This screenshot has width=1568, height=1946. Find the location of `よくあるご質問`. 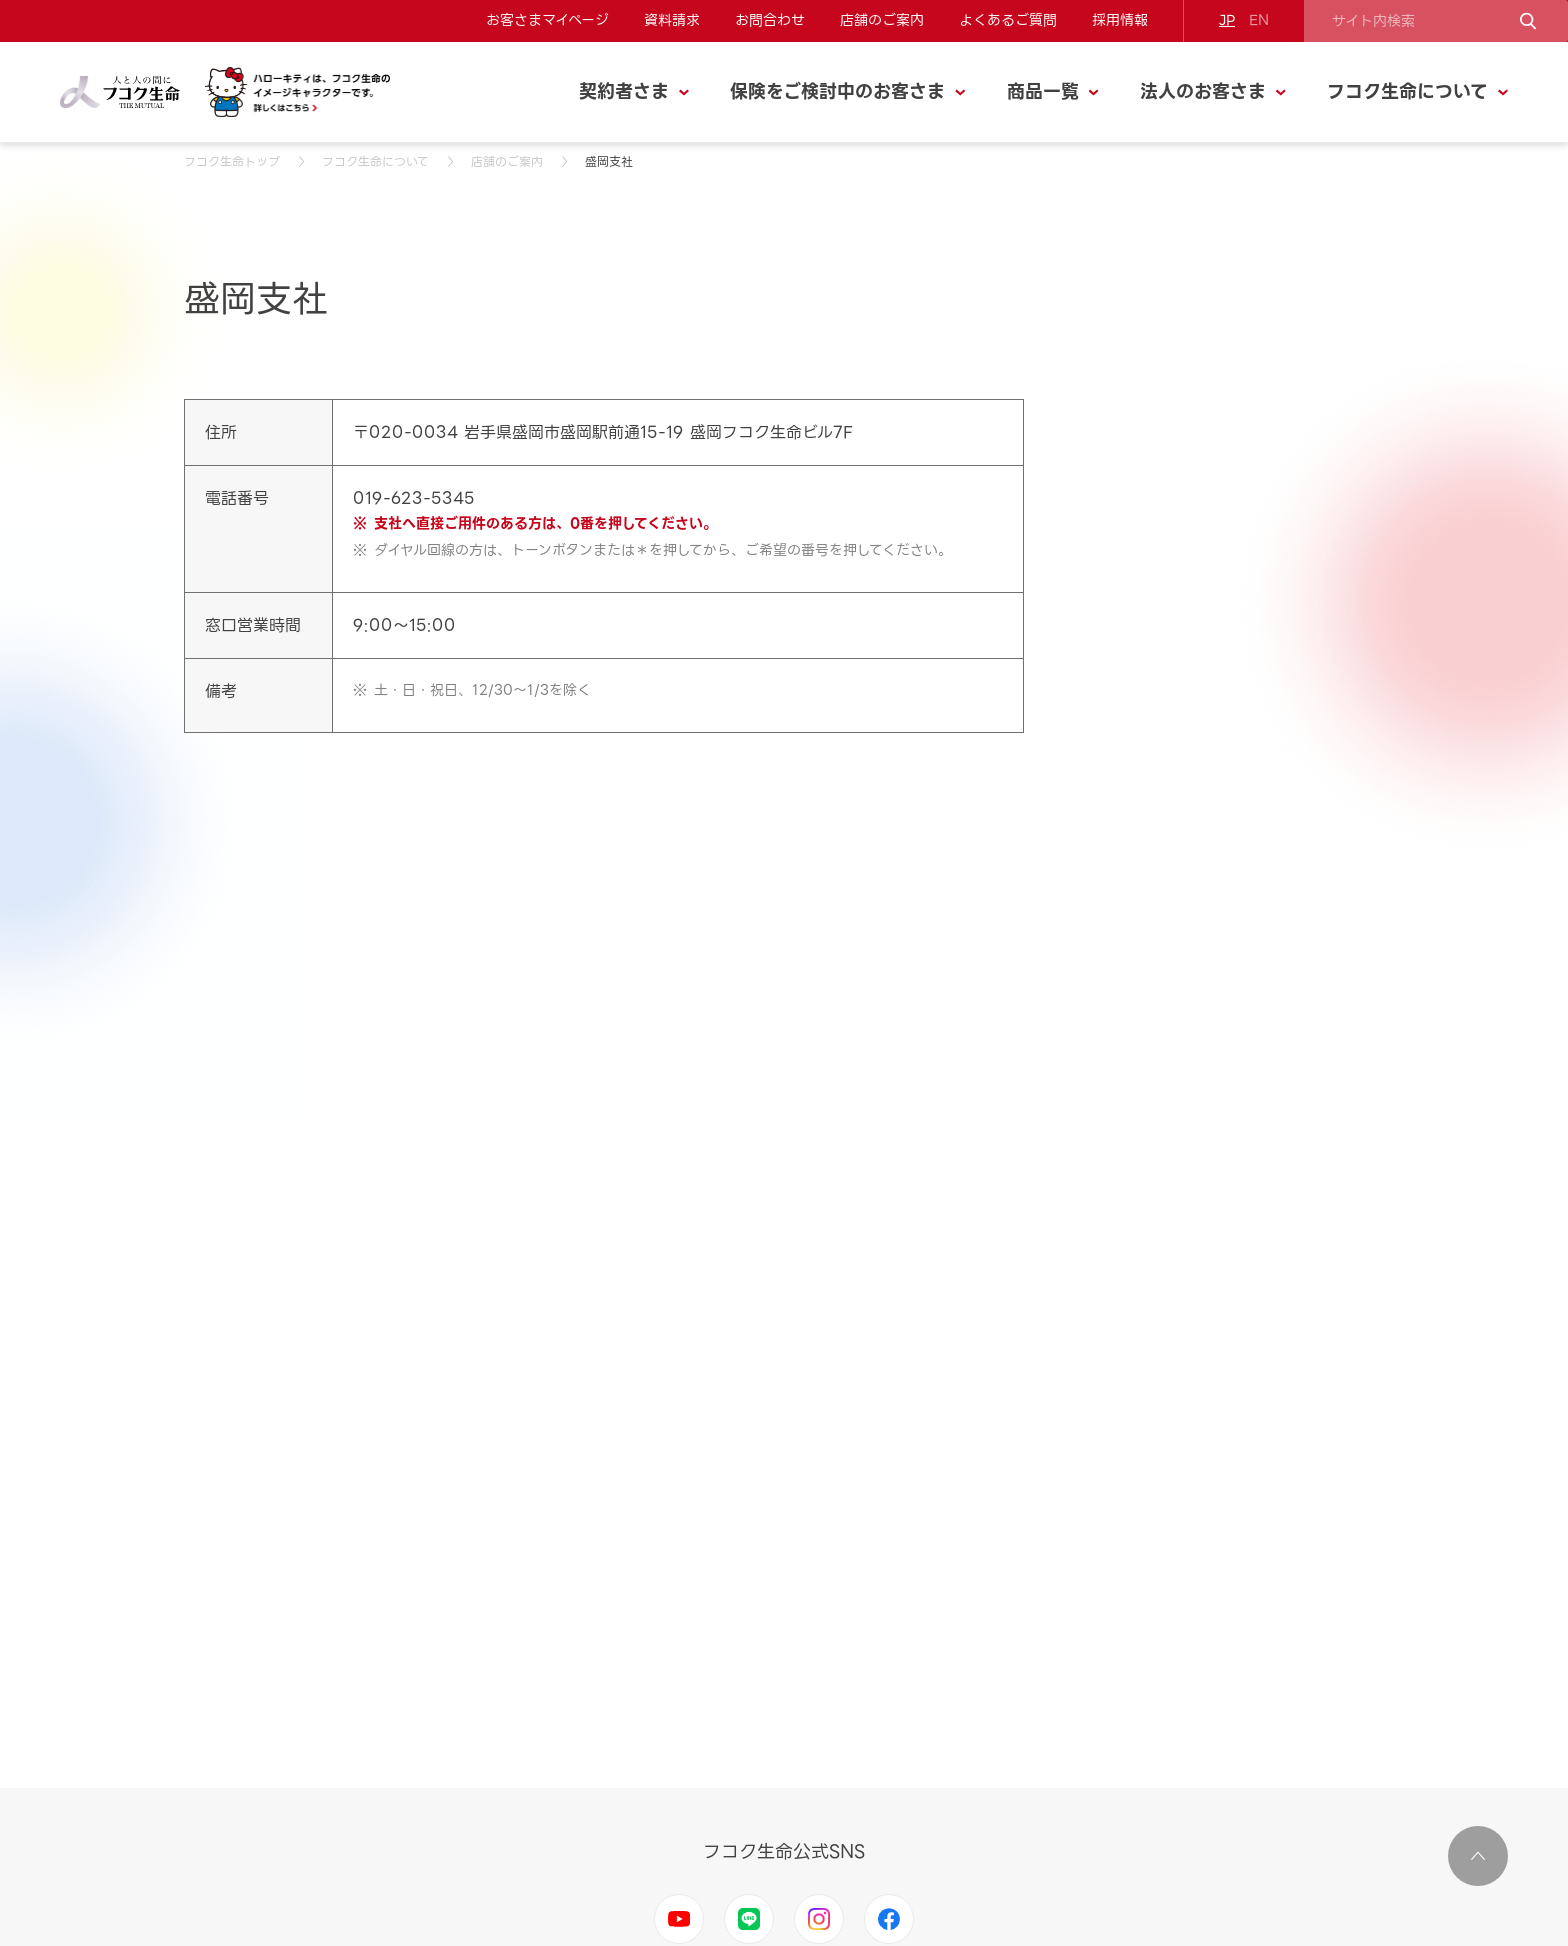

よくあるご質問 is located at coordinates (1008, 20).